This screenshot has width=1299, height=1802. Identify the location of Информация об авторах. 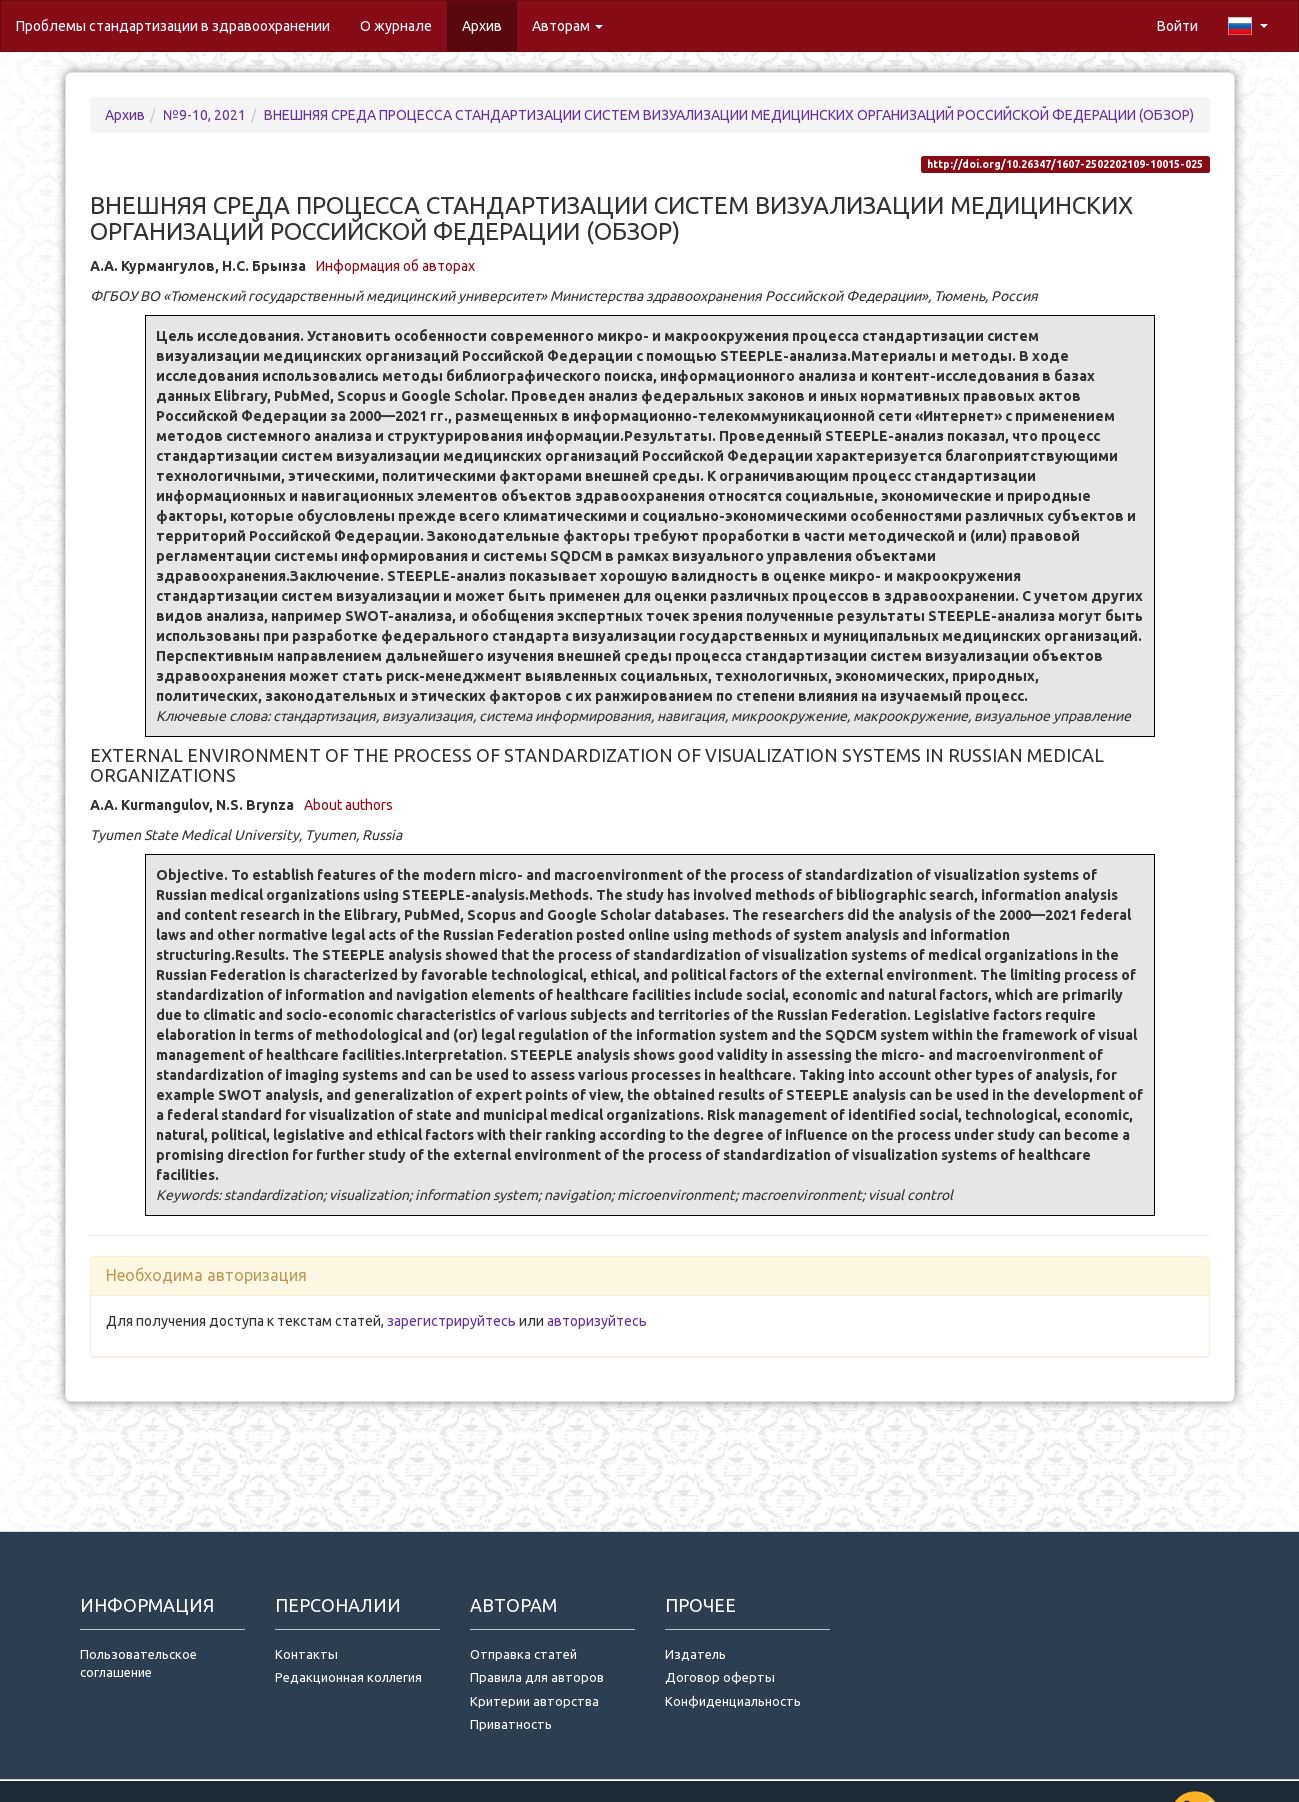
(395, 266).